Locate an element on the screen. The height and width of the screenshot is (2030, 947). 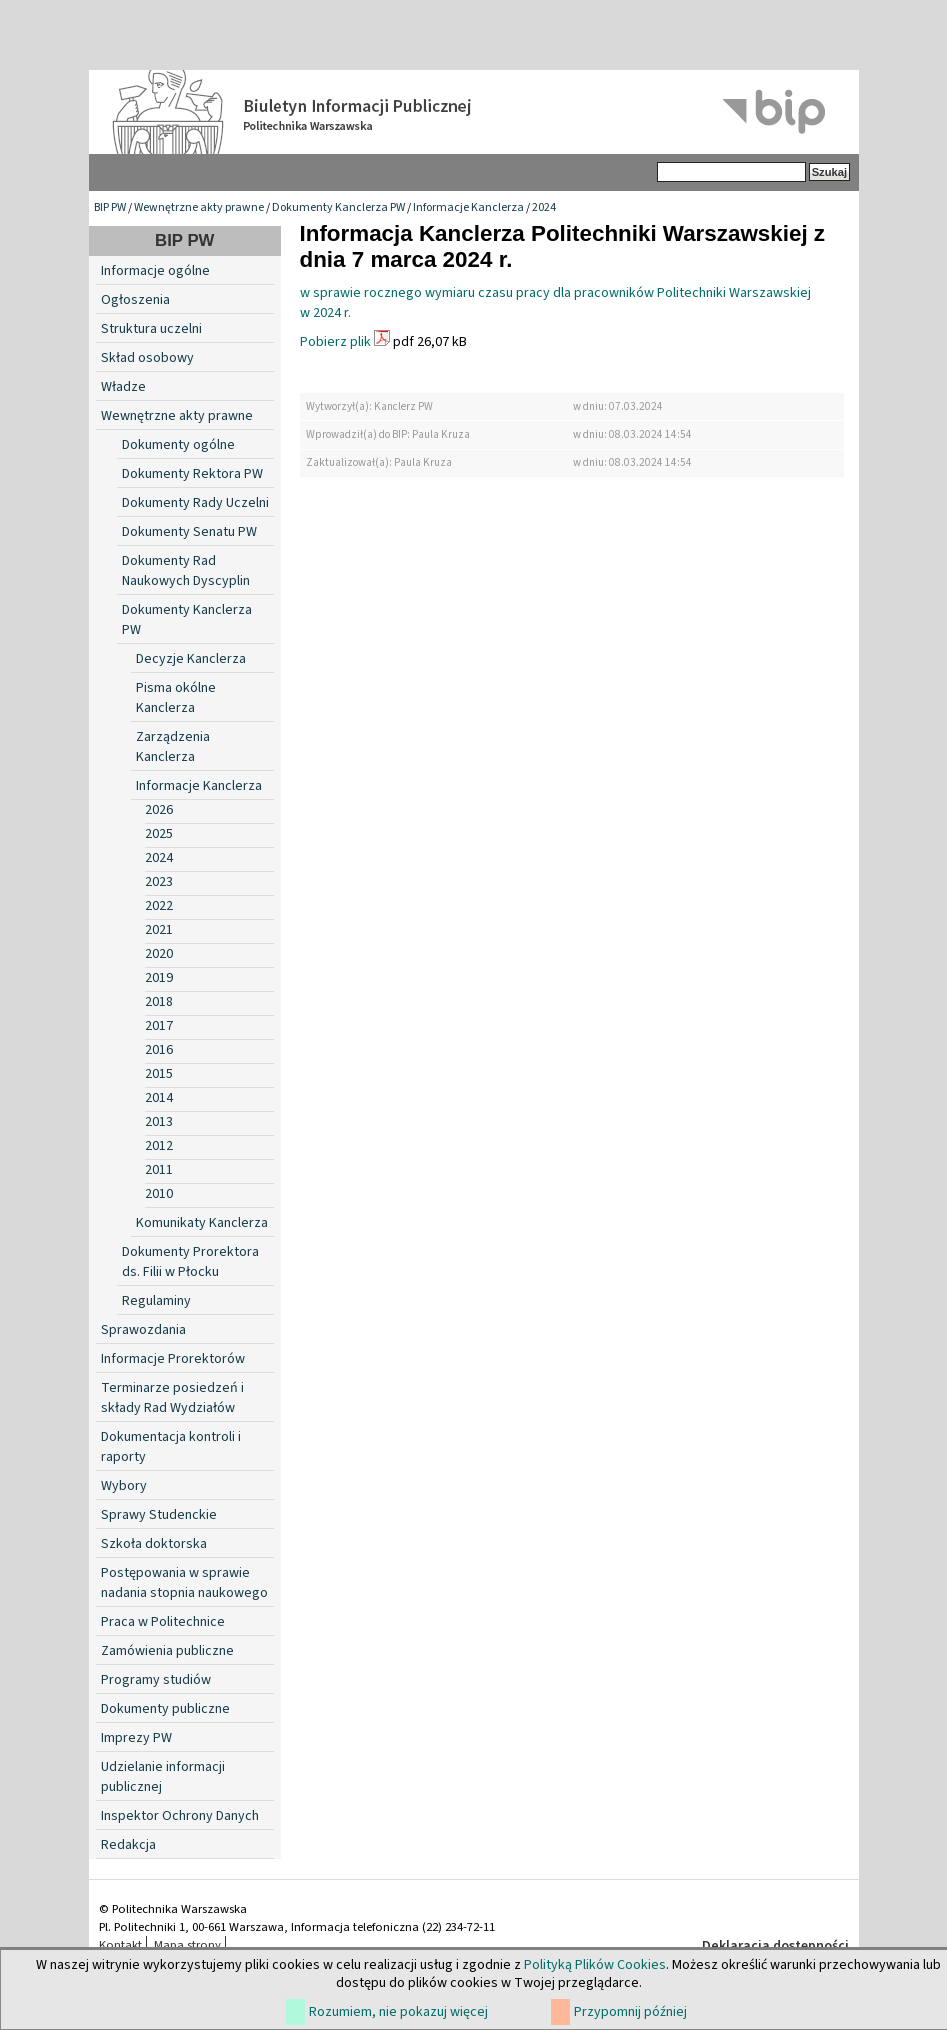
Ogłoszenia is located at coordinates (135, 300).